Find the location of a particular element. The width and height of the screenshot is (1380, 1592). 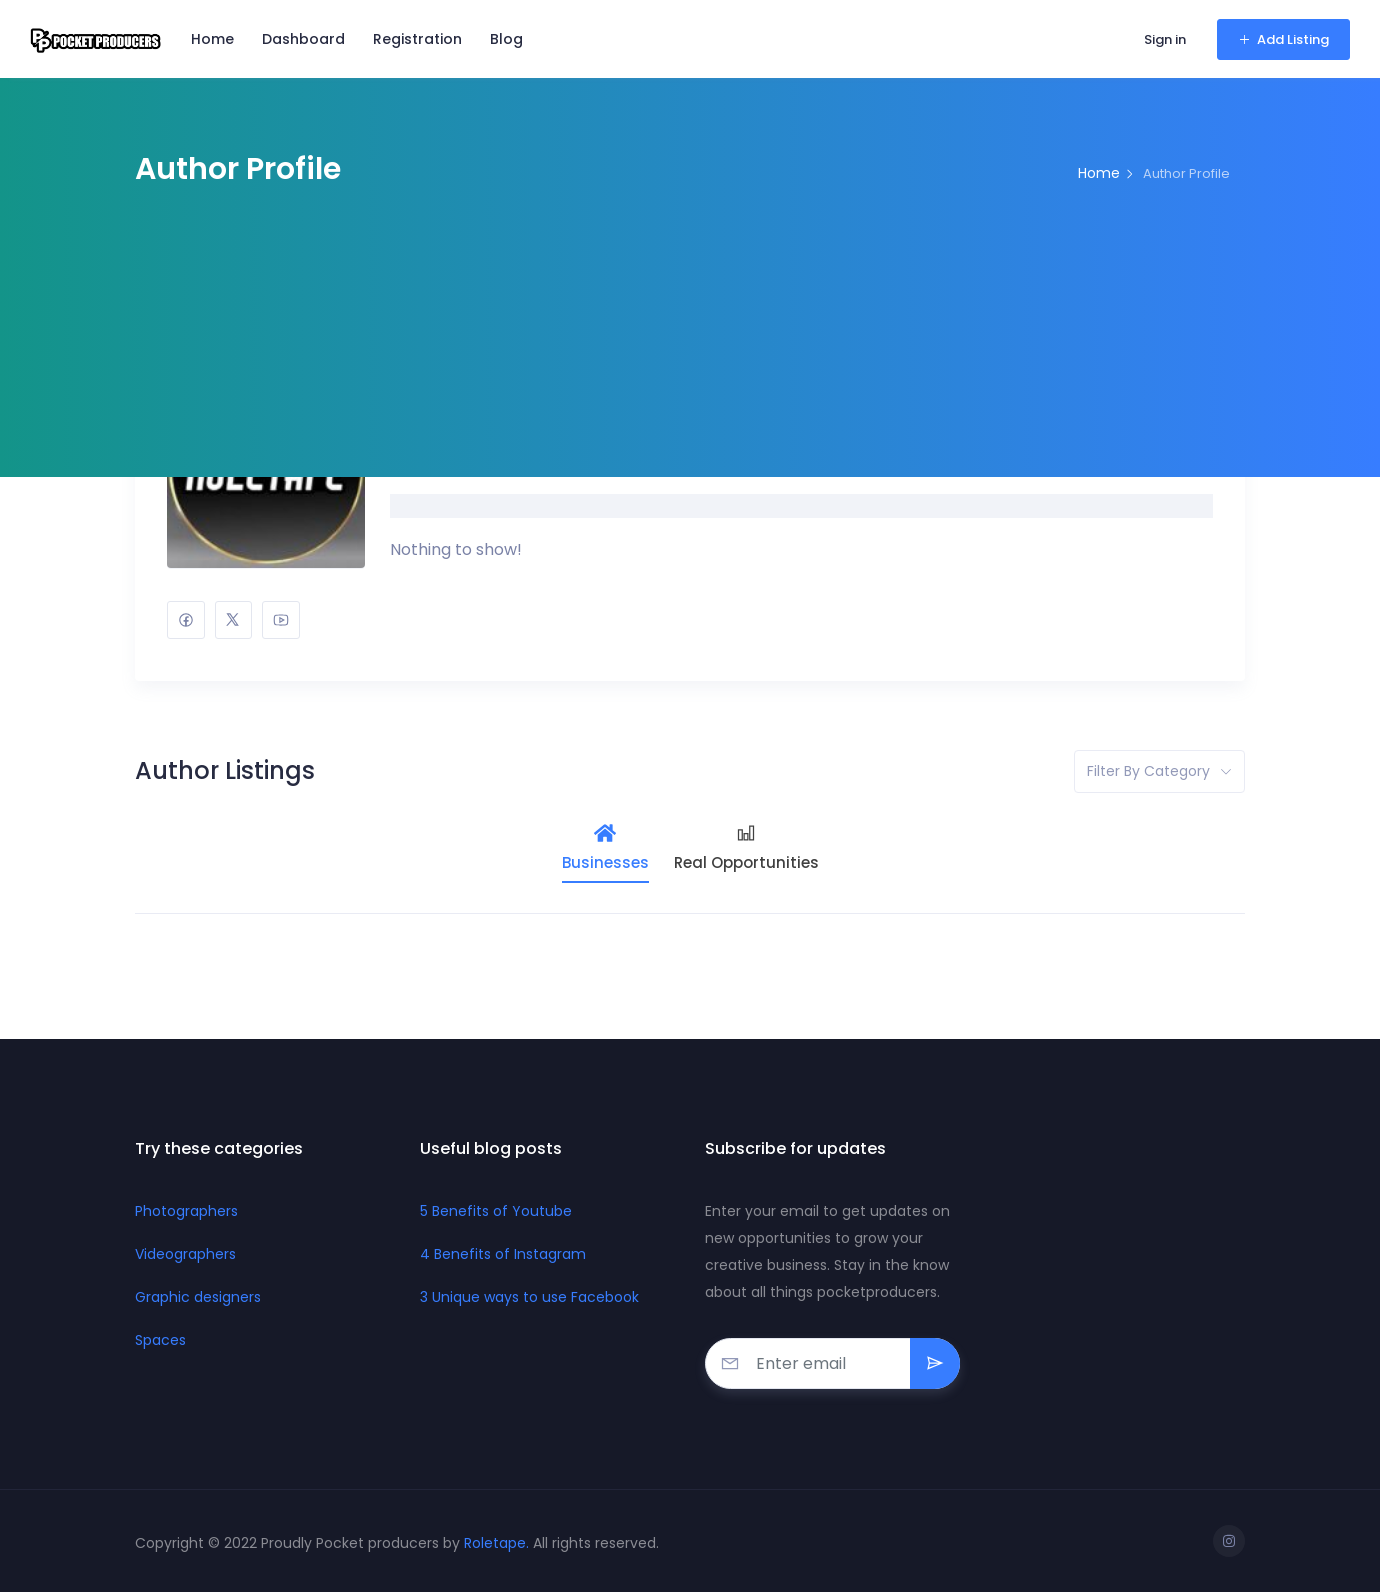

Businesses is located at coordinates (605, 848).